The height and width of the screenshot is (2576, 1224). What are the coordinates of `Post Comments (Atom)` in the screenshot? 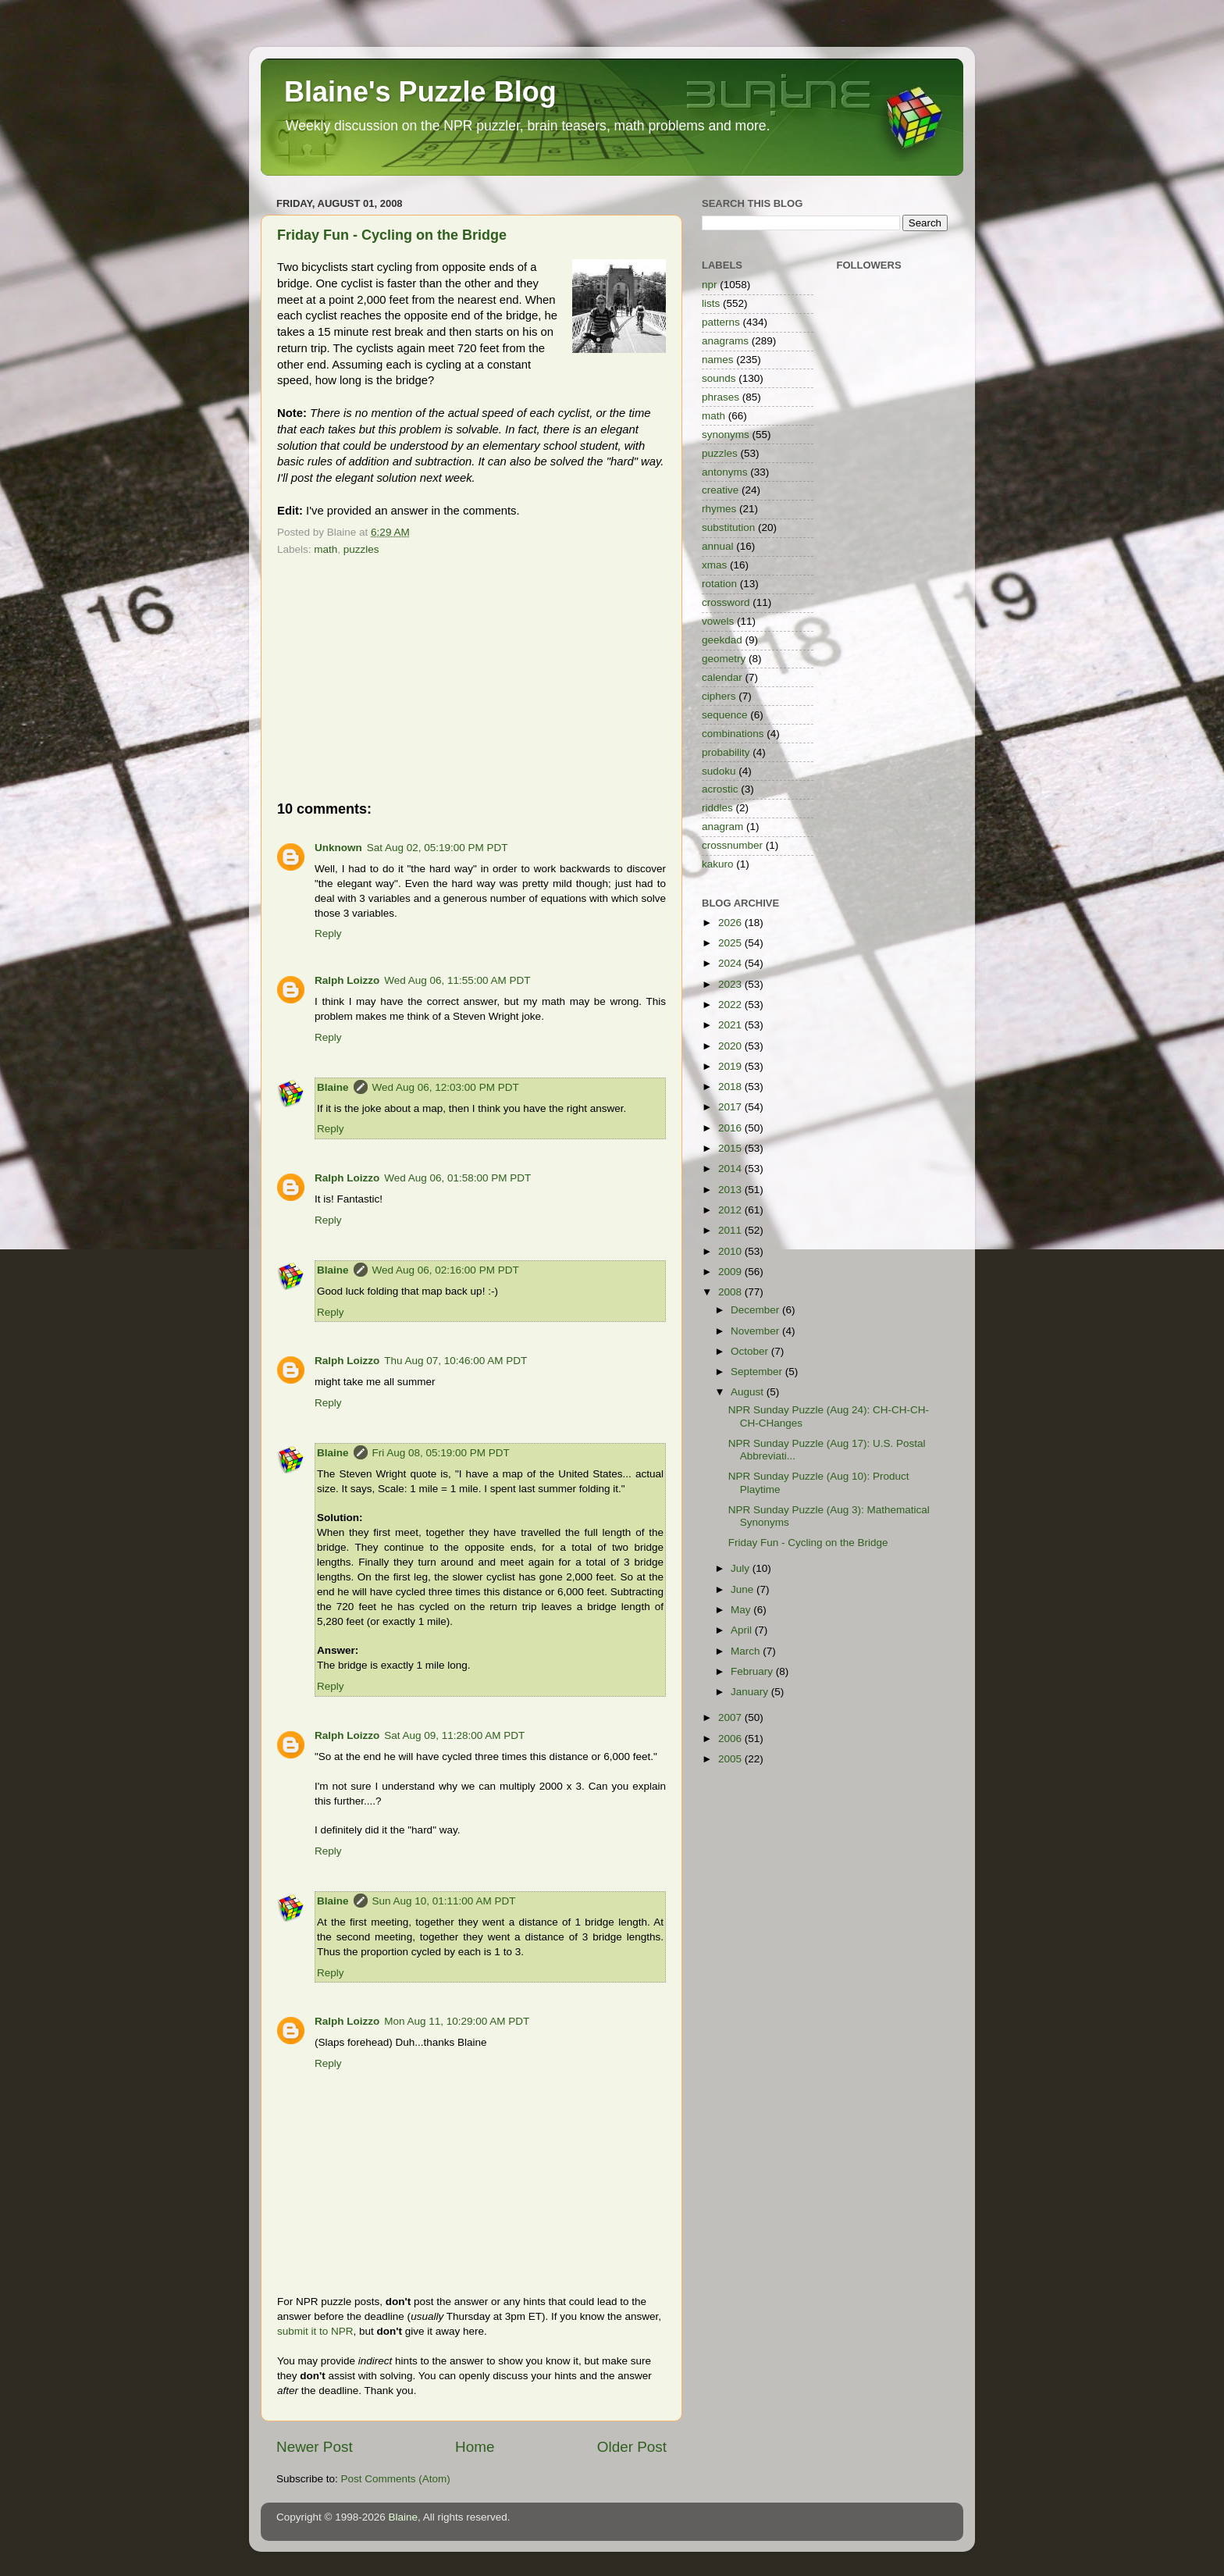 It's located at (395, 2479).